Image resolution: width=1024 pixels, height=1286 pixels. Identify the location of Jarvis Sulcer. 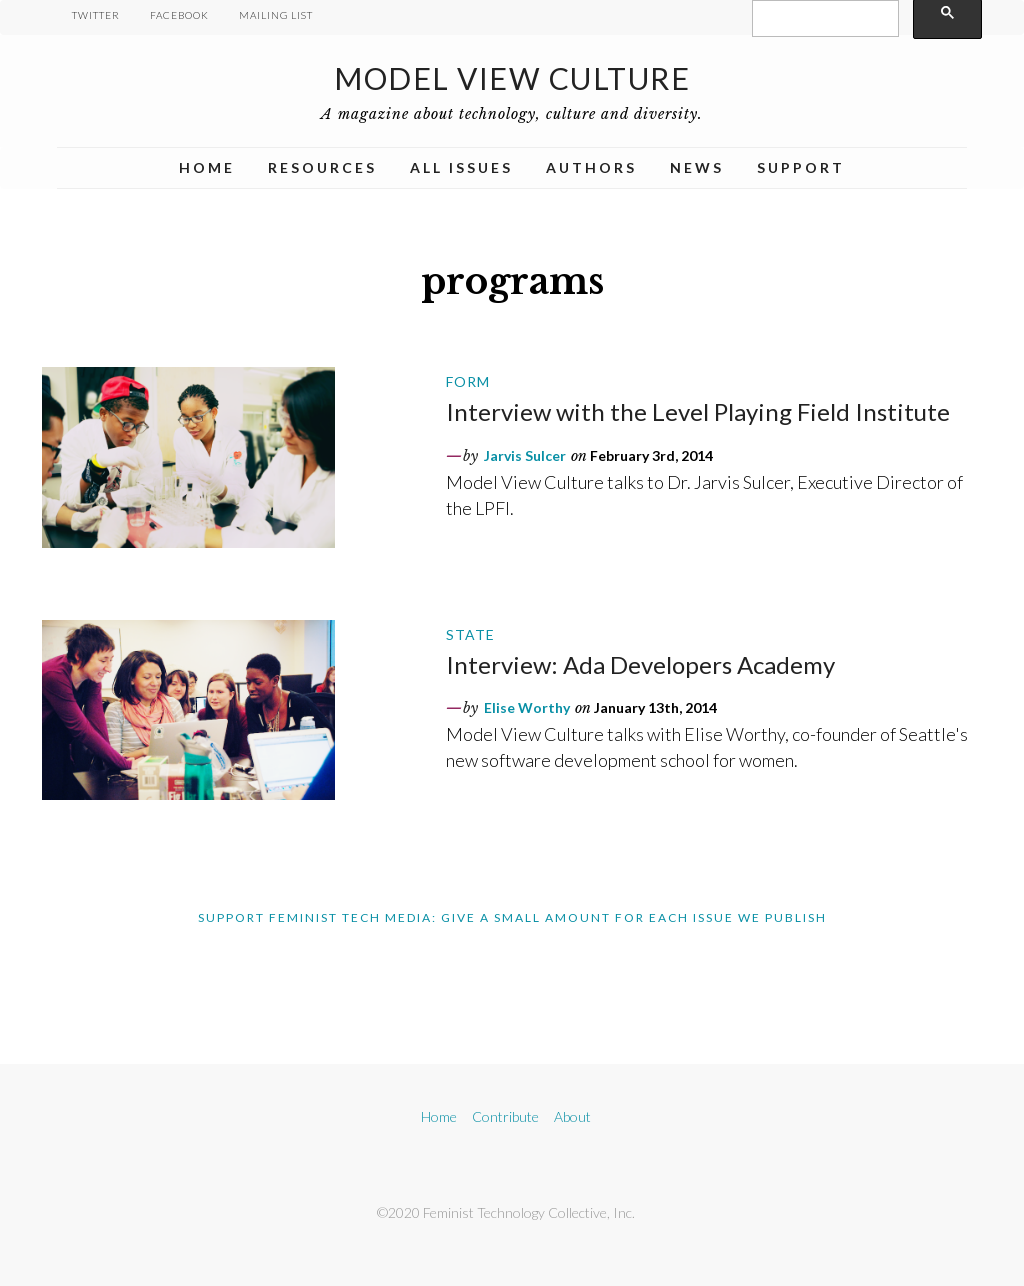
(525, 455).